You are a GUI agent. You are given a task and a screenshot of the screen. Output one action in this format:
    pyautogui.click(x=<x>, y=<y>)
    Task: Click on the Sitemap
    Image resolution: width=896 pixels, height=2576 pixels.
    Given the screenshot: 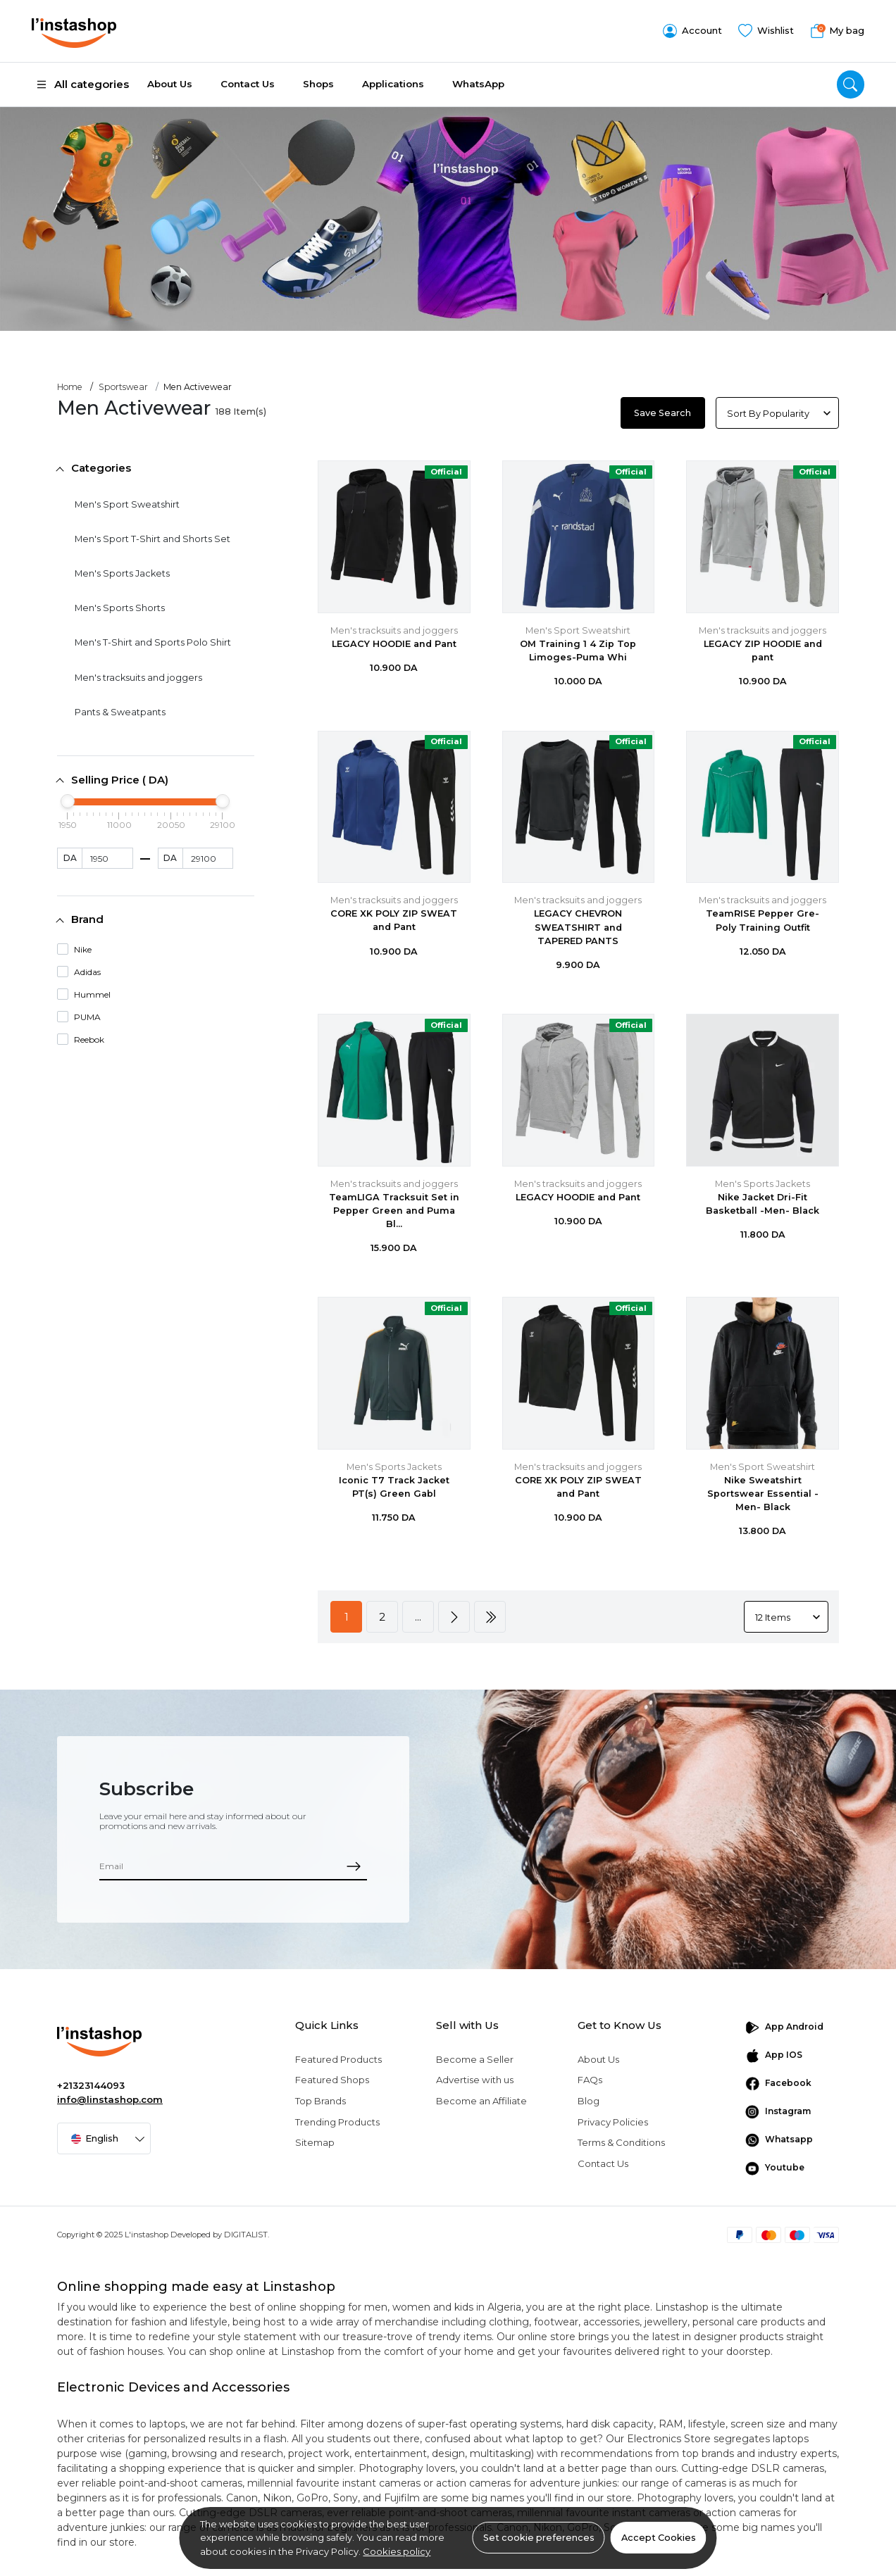 What is the action you would take?
    pyautogui.click(x=315, y=2142)
    